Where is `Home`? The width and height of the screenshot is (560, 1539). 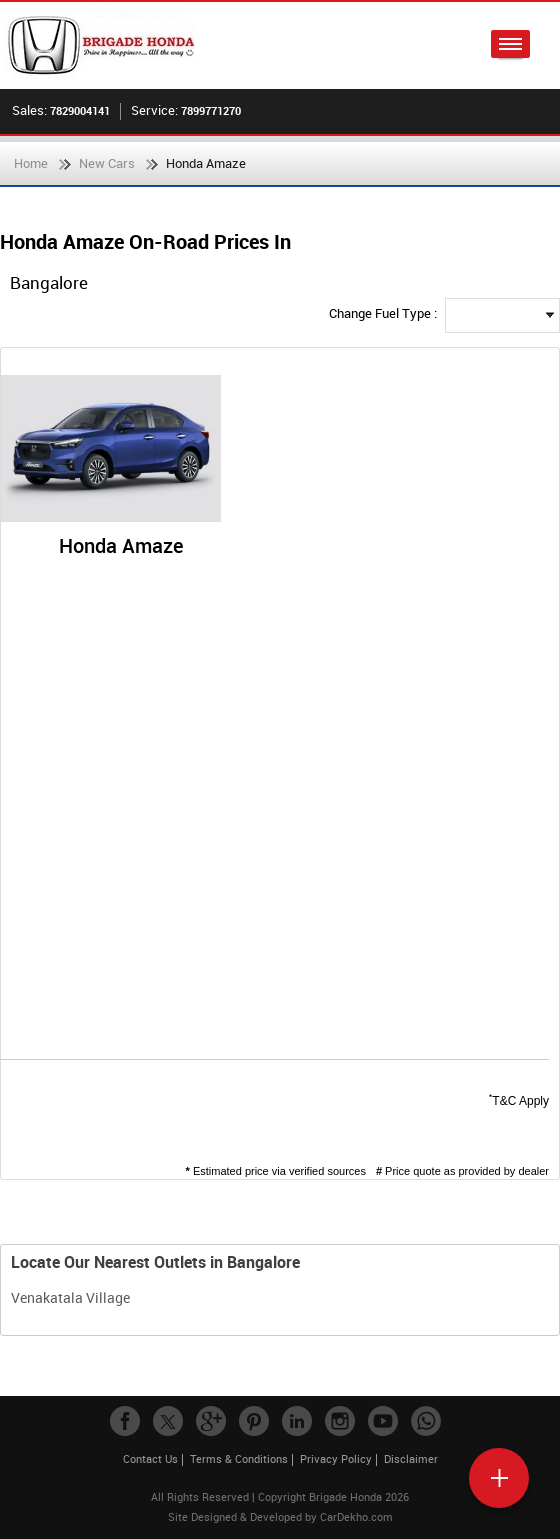 Home is located at coordinates (31, 163).